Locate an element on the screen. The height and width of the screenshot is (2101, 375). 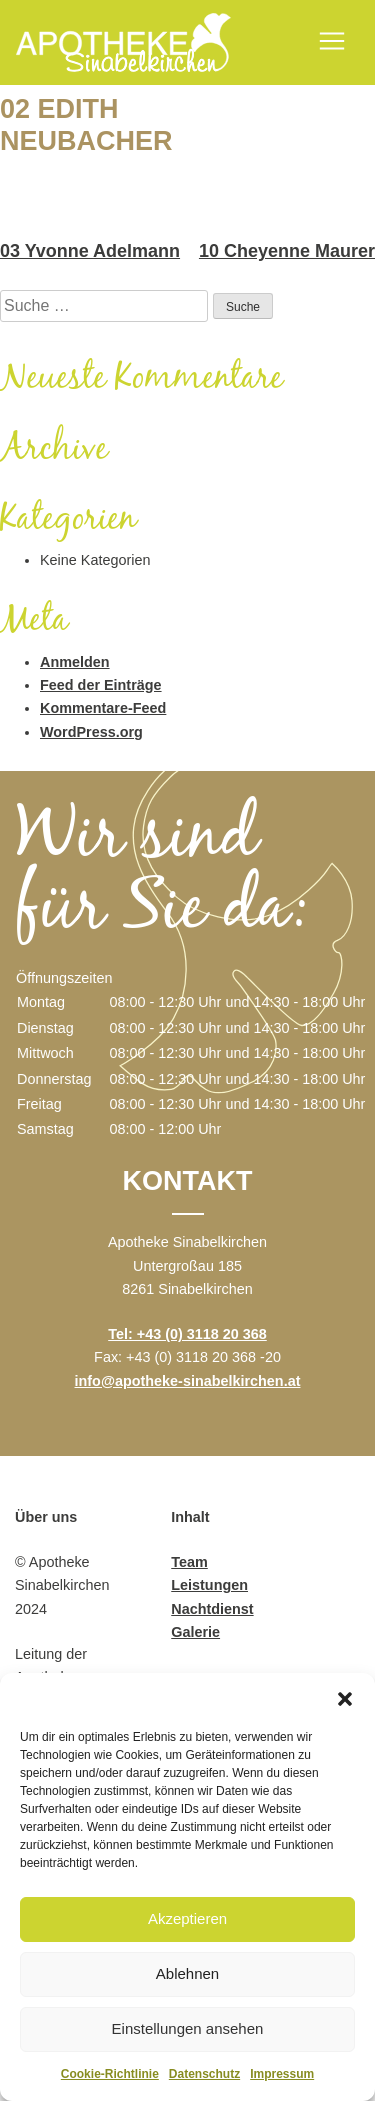
Nachtdienst is located at coordinates (212, 1609).